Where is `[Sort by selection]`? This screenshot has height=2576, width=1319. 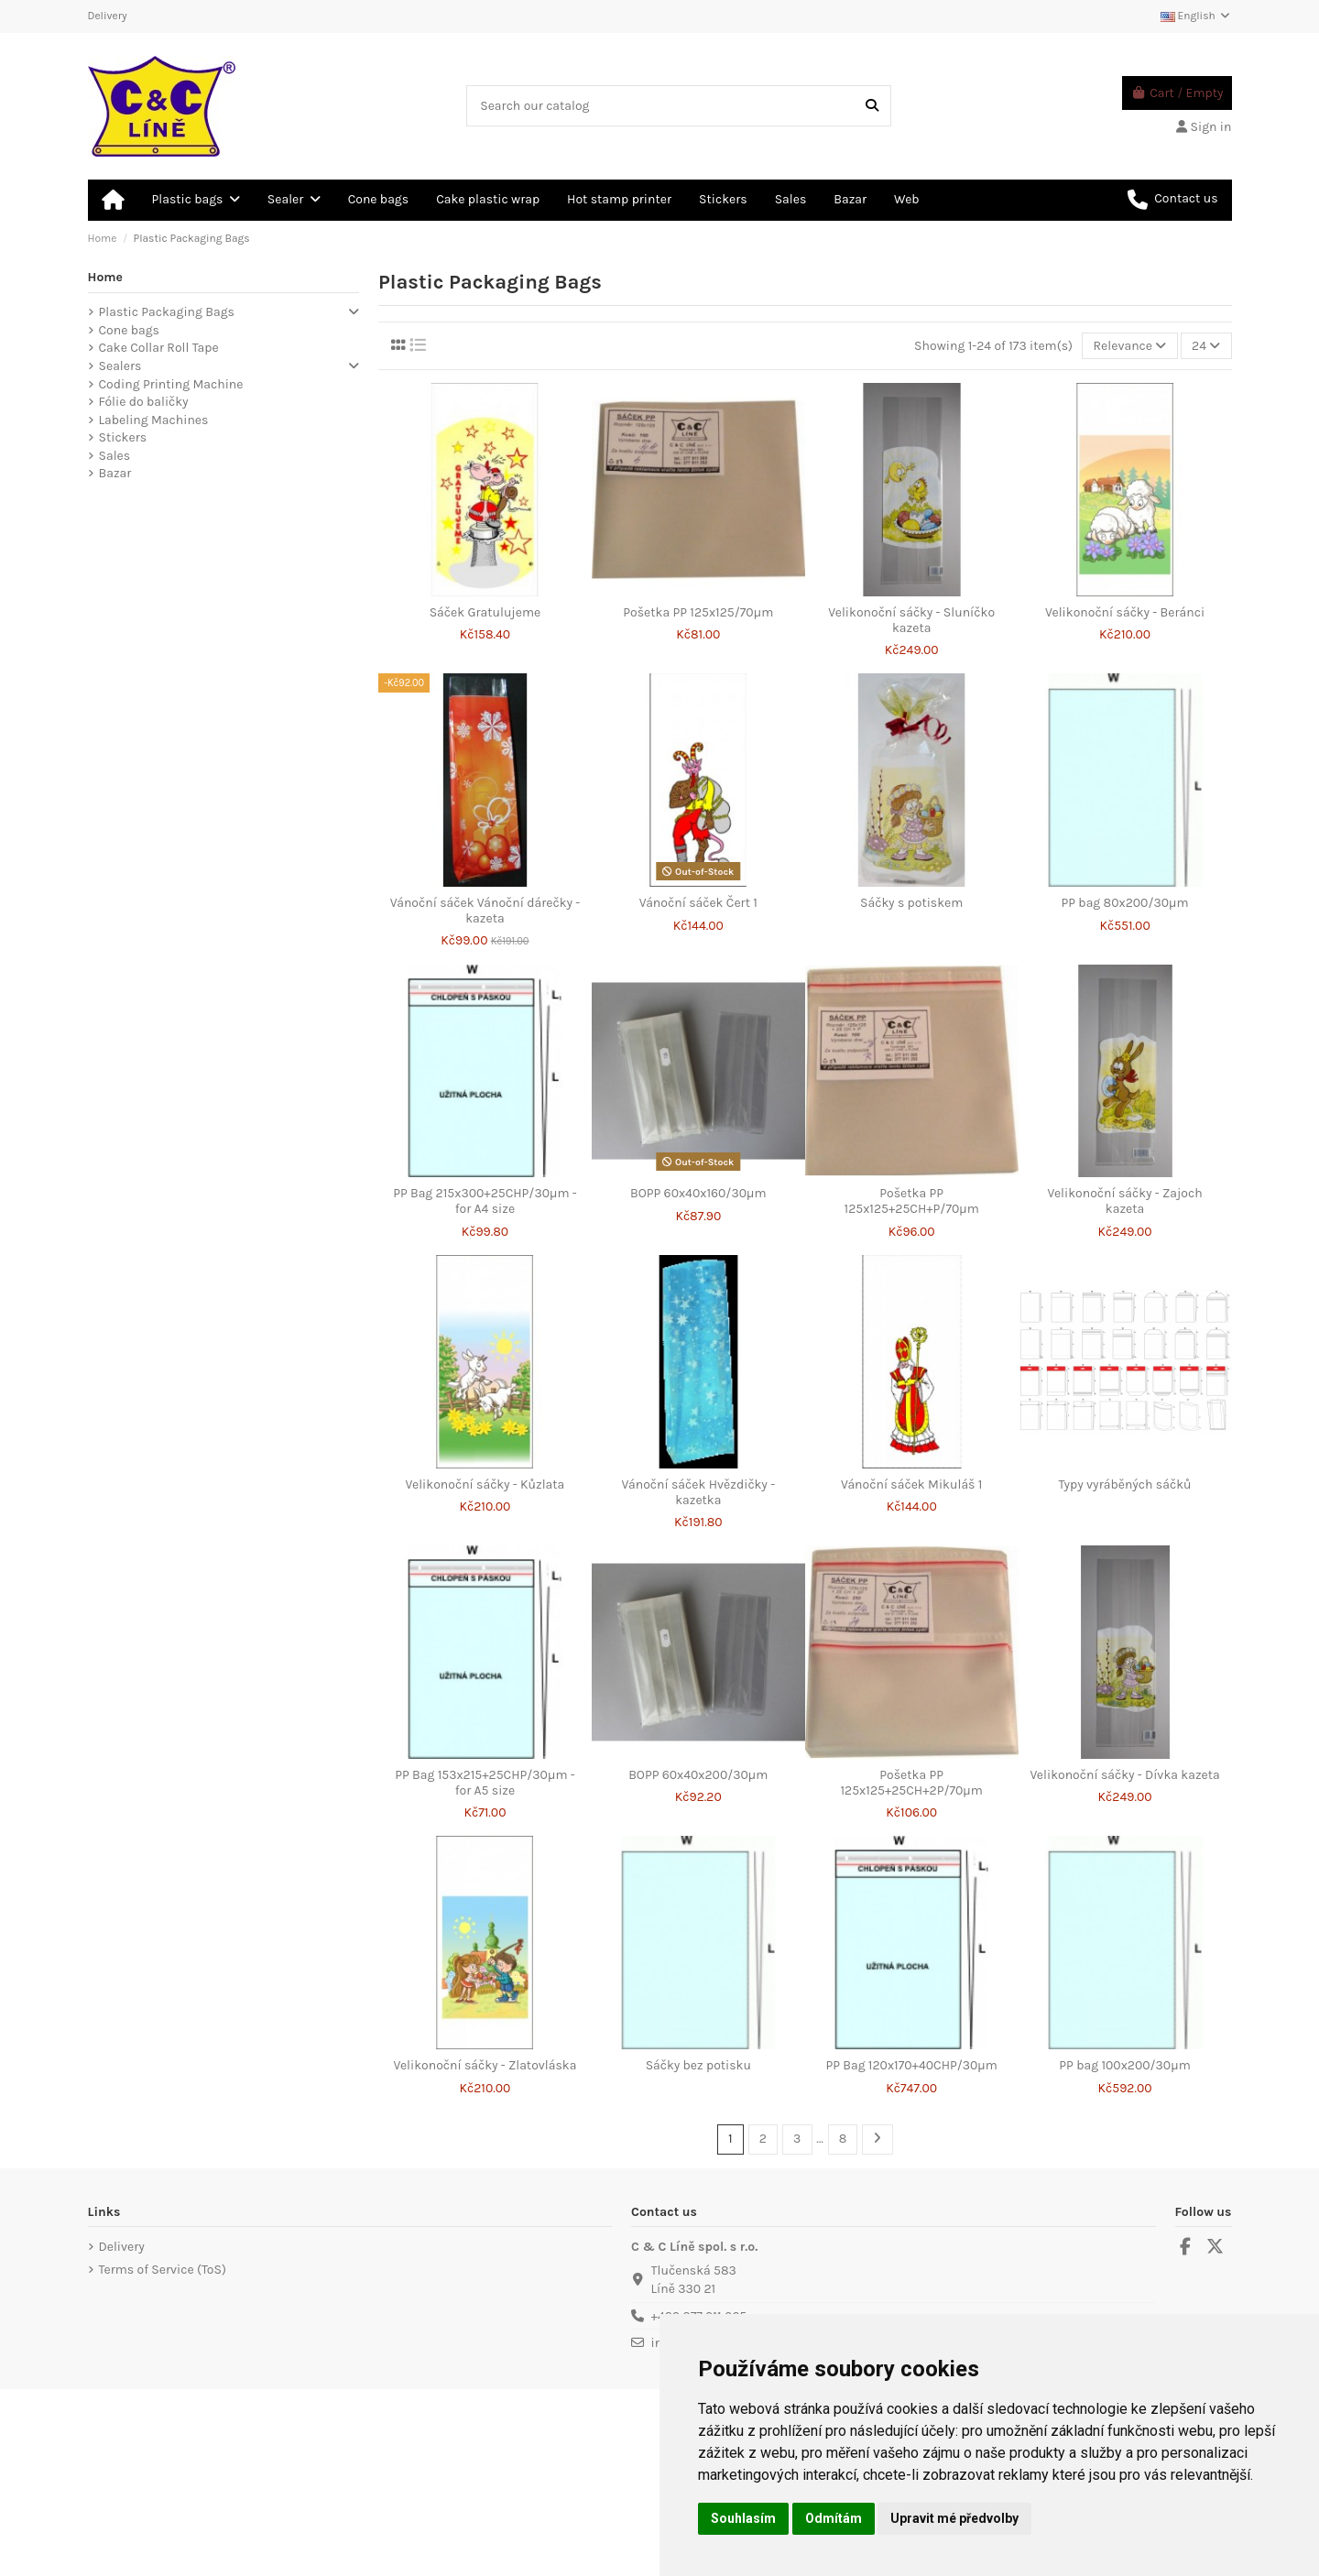
[Sort by selection] is located at coordinates (1129, 346).